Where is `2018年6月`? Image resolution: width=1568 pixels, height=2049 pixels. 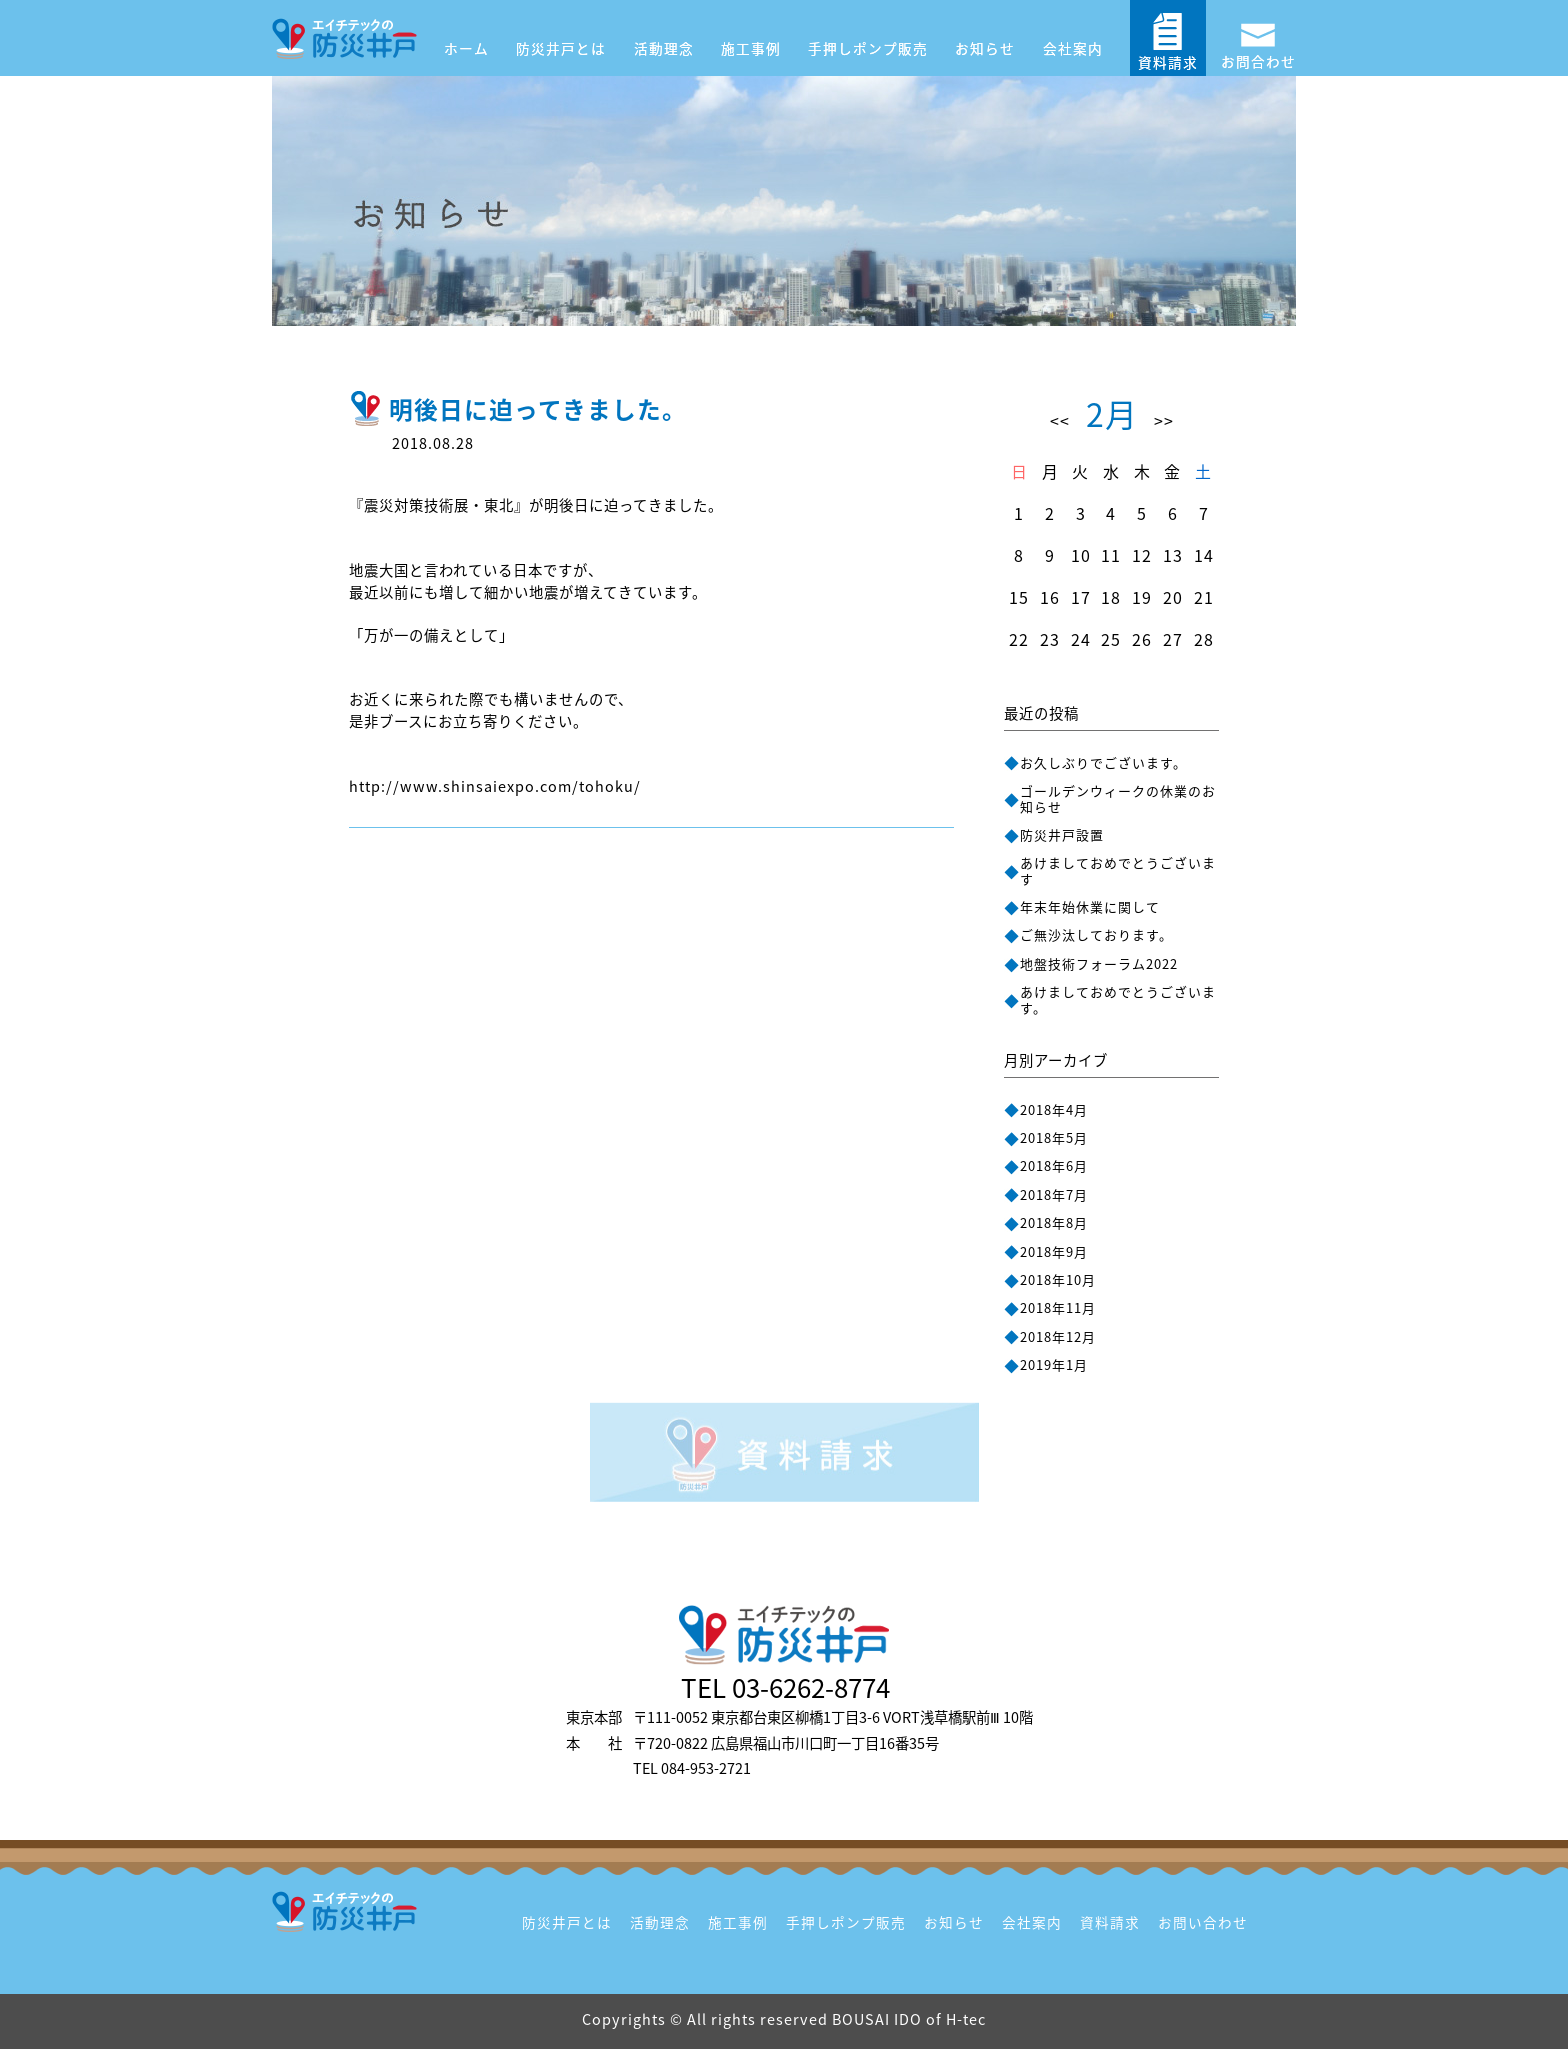
2018年6月 is located at coordinates (1054, 1165).